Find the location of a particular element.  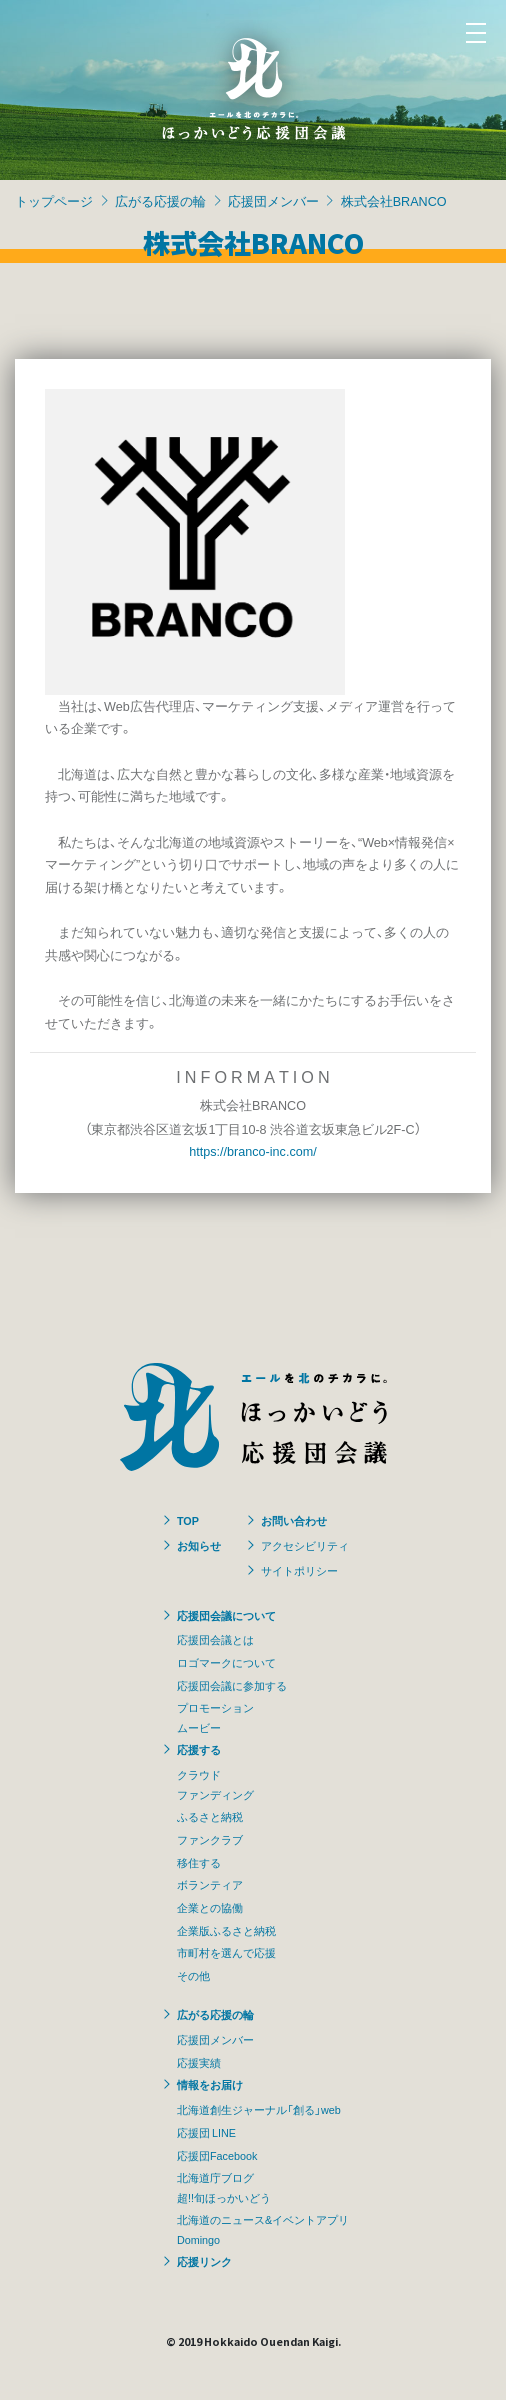

応援団Facebook is located at coordinates (217, 2155).